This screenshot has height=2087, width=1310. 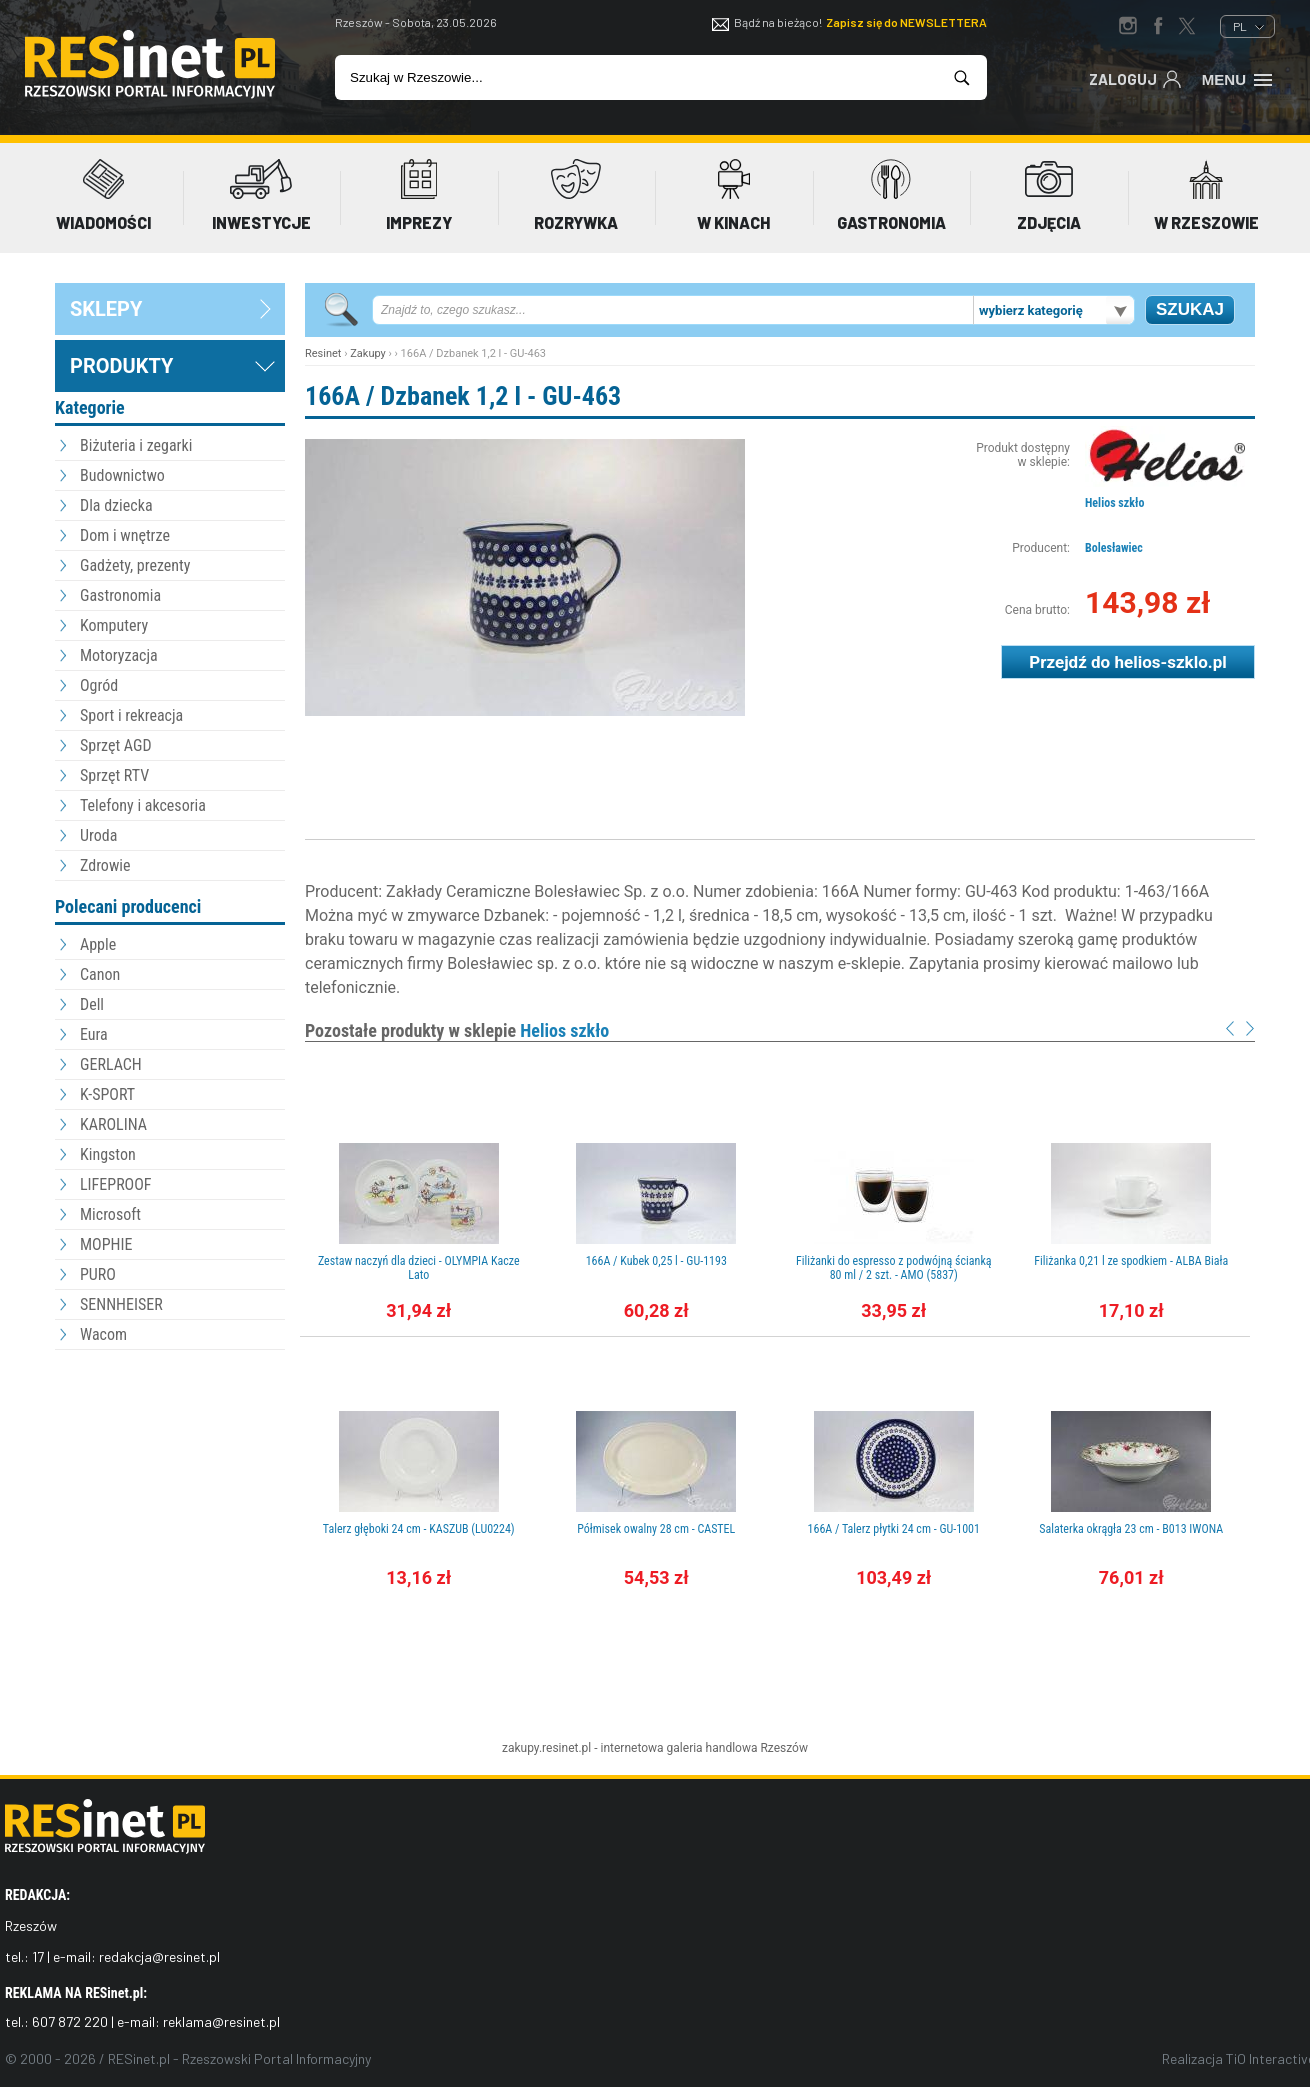 I want to click on Helios szkło, so click(x=1114, y=503).